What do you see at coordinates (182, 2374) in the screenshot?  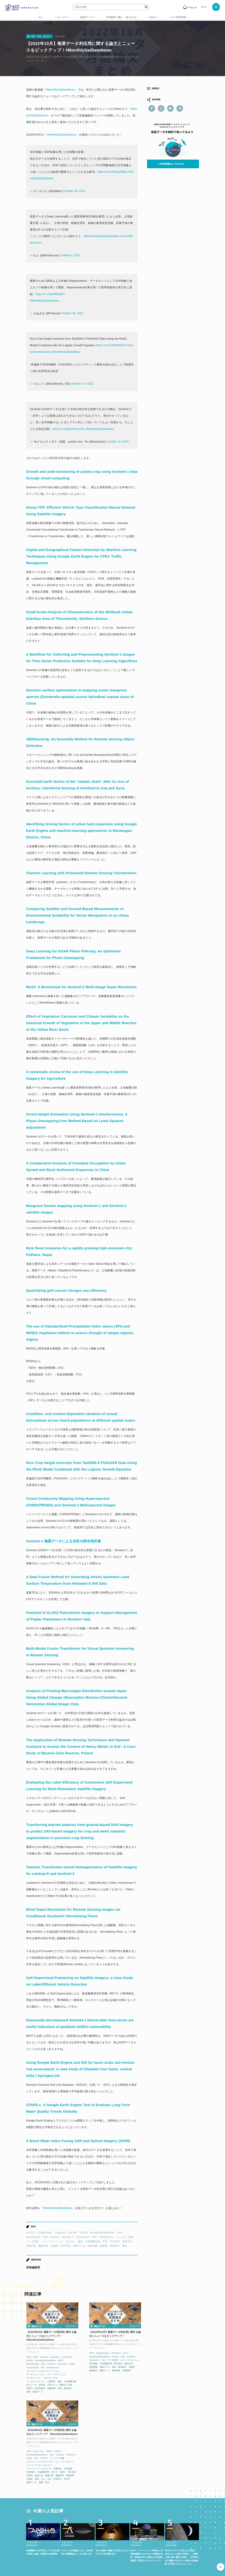 I see `地滑り` at bounding box center [182, 2374].